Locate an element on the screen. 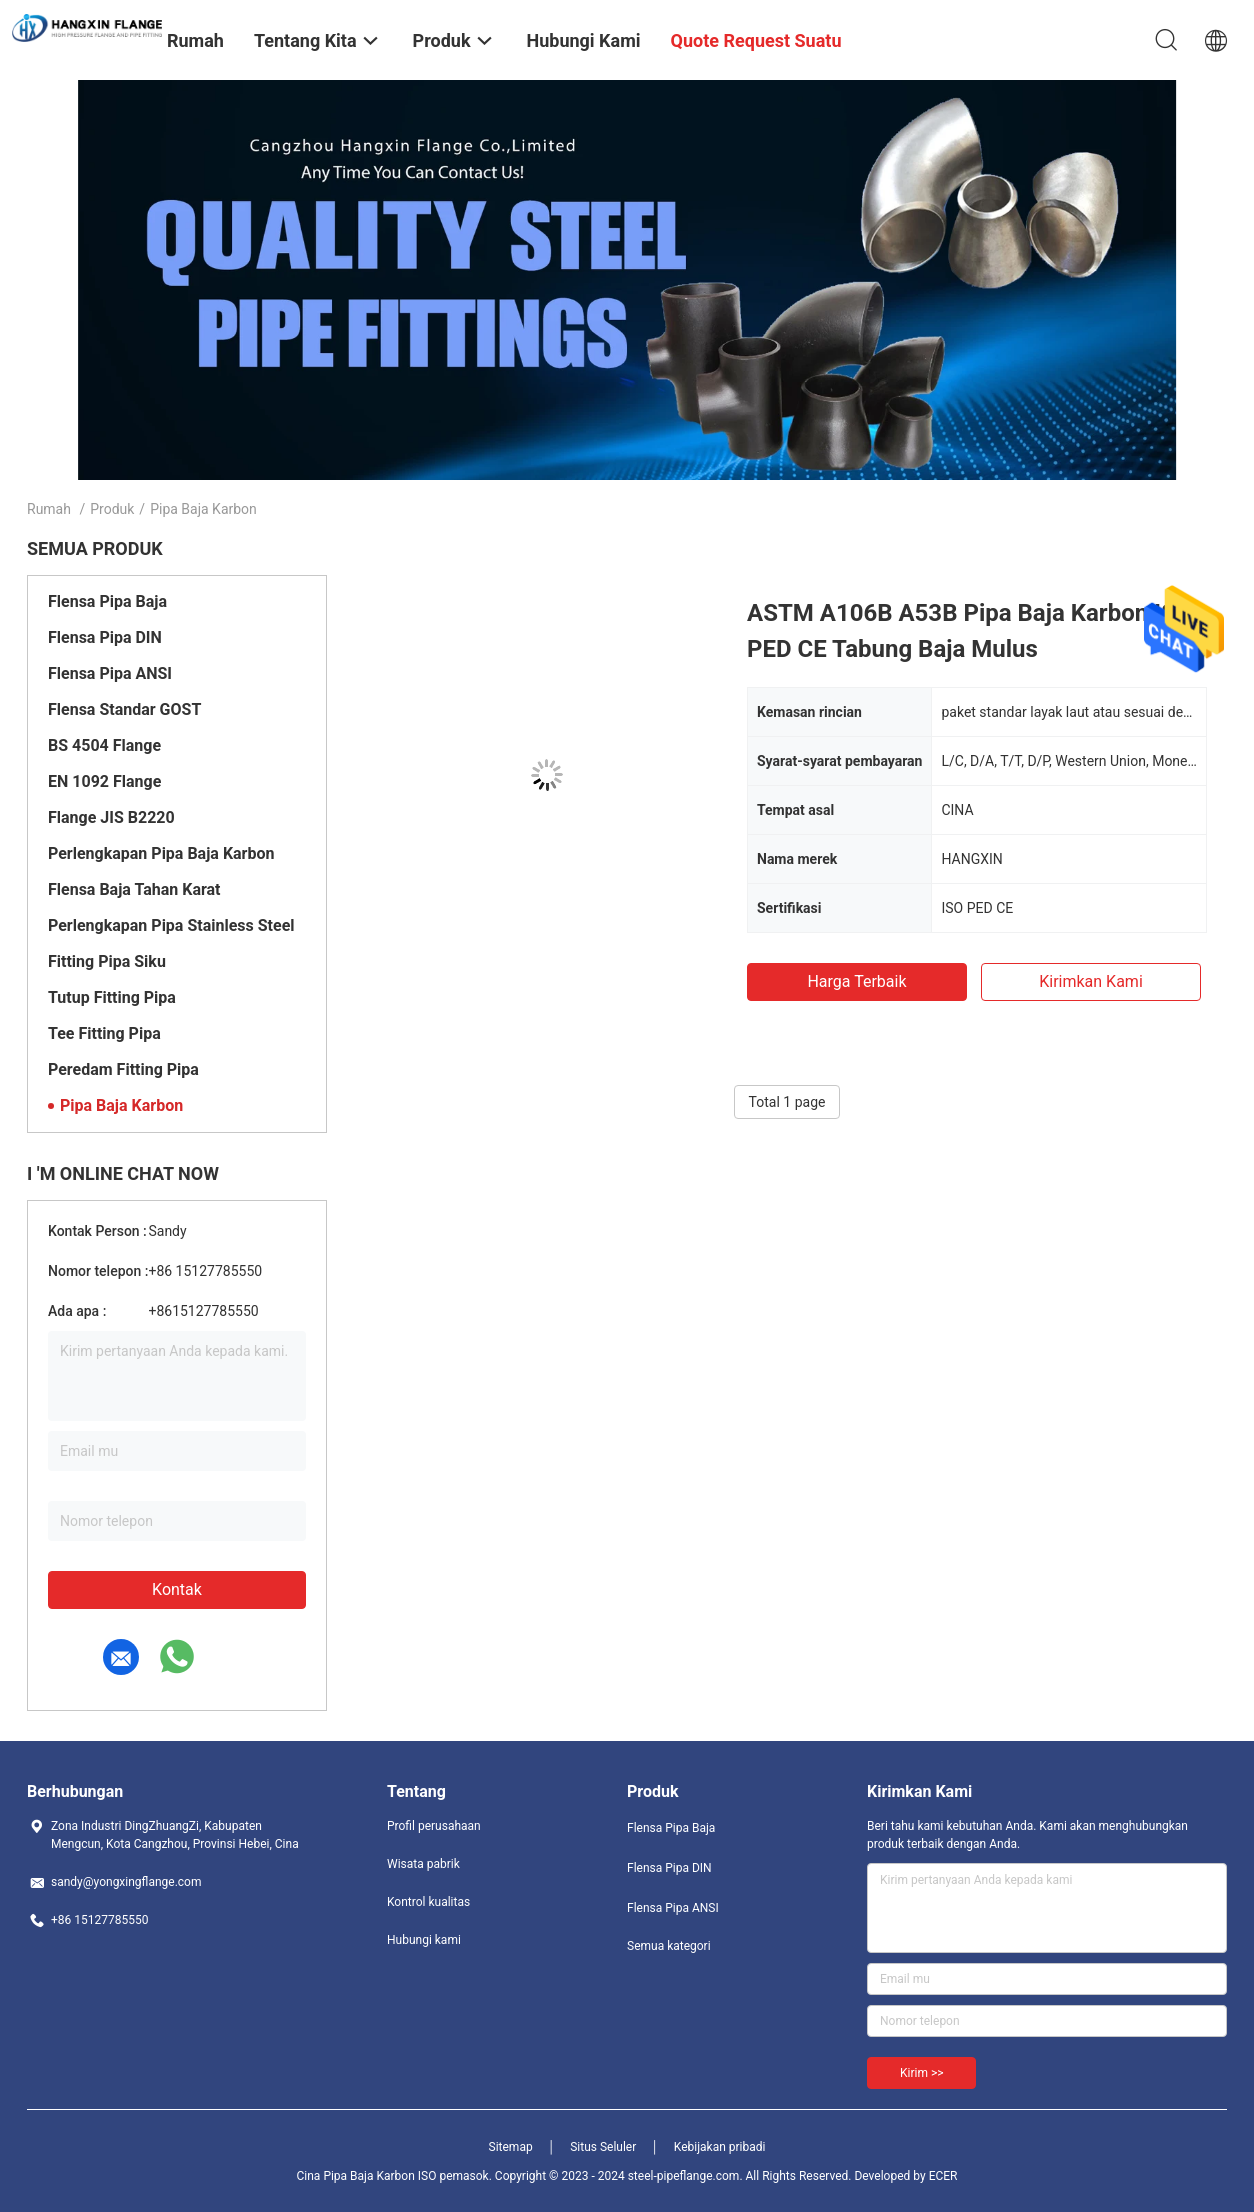 This screenshot has height=2212, width=1254. Kirimkan Kami is located at coordinates (1091, 981).